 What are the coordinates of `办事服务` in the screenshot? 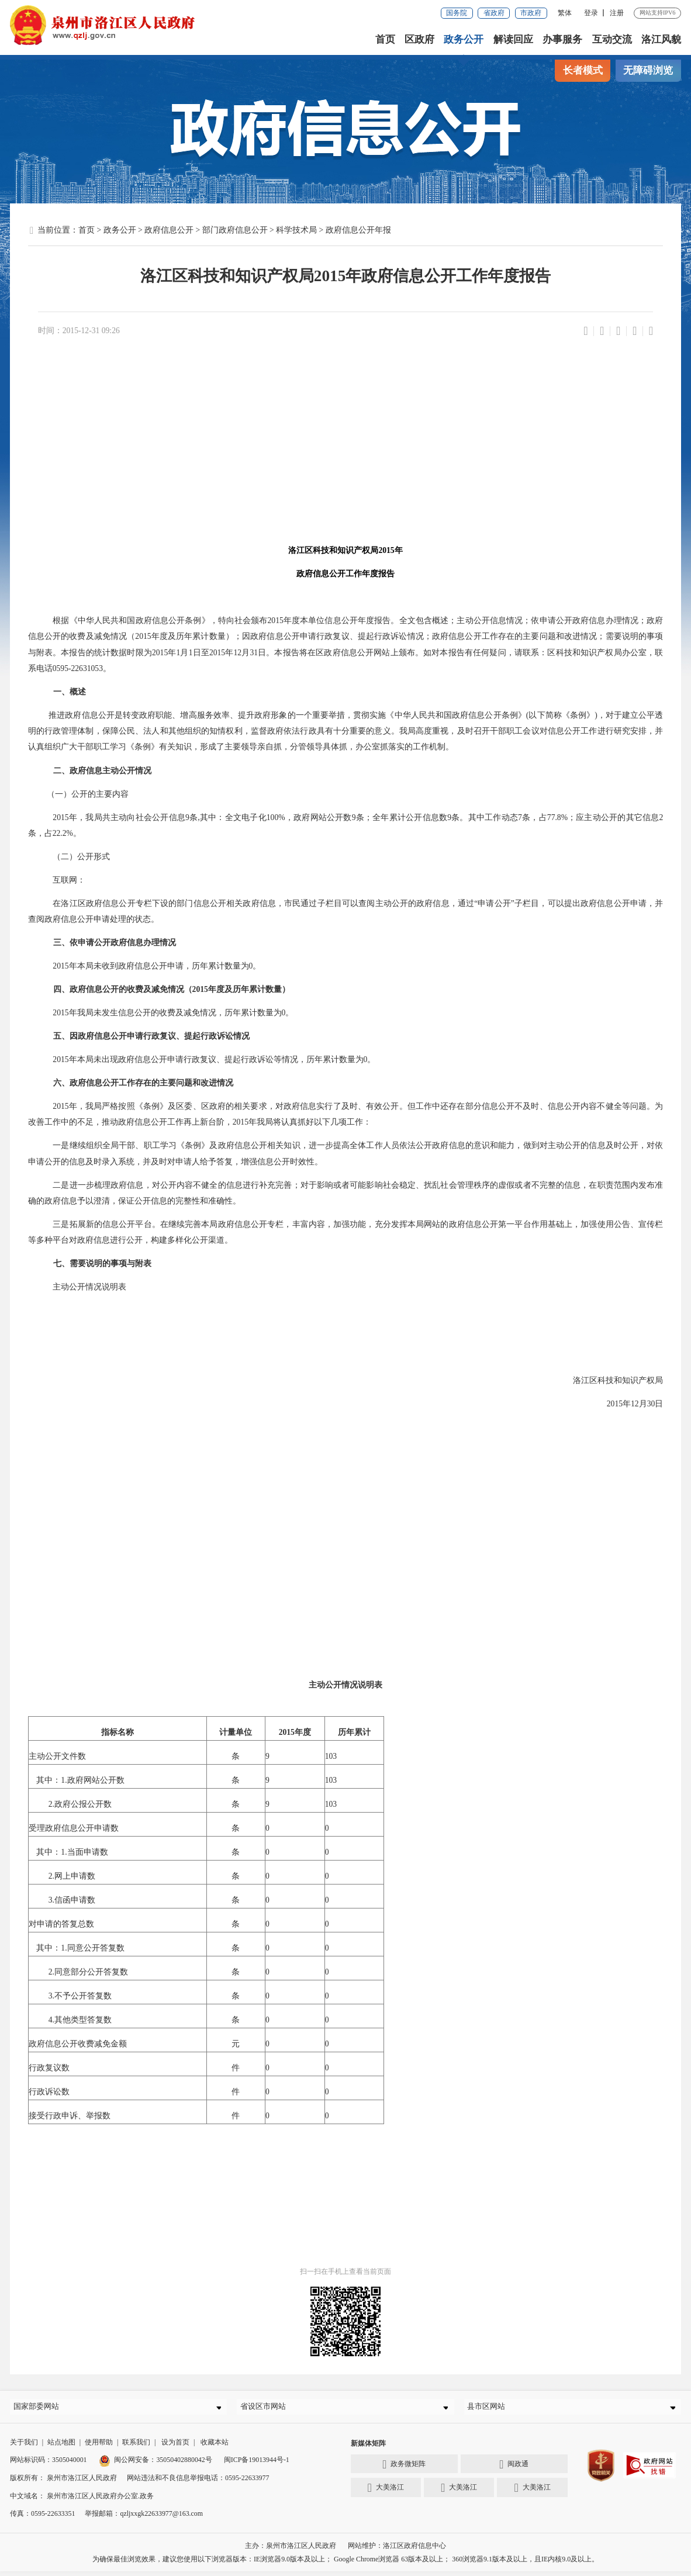 It's located at (563, 39).